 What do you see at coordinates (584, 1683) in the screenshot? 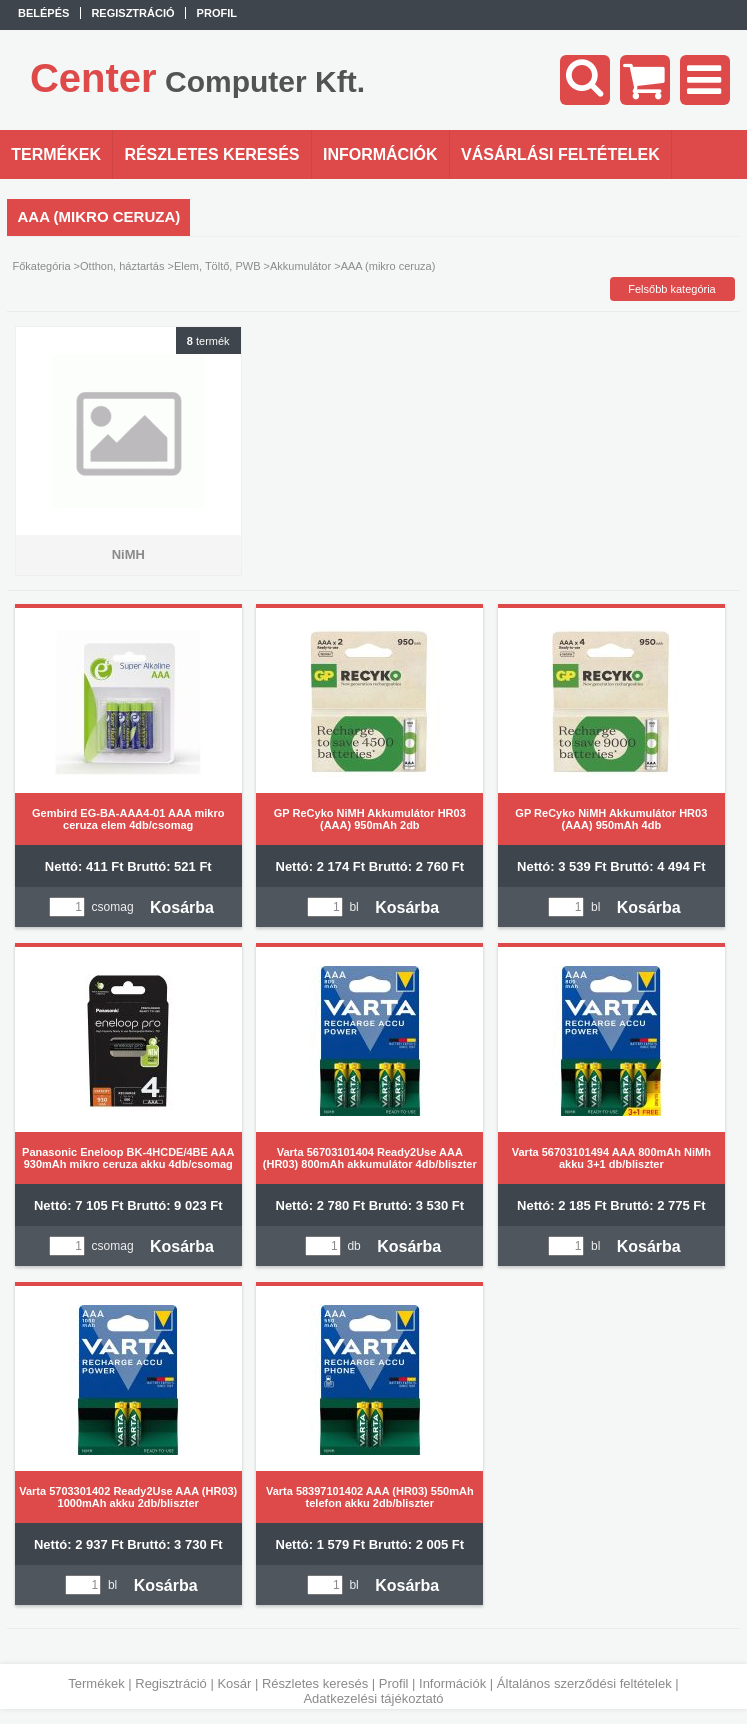
I see `Általános szerződési feltételek` at bounding box center [584, 1683].